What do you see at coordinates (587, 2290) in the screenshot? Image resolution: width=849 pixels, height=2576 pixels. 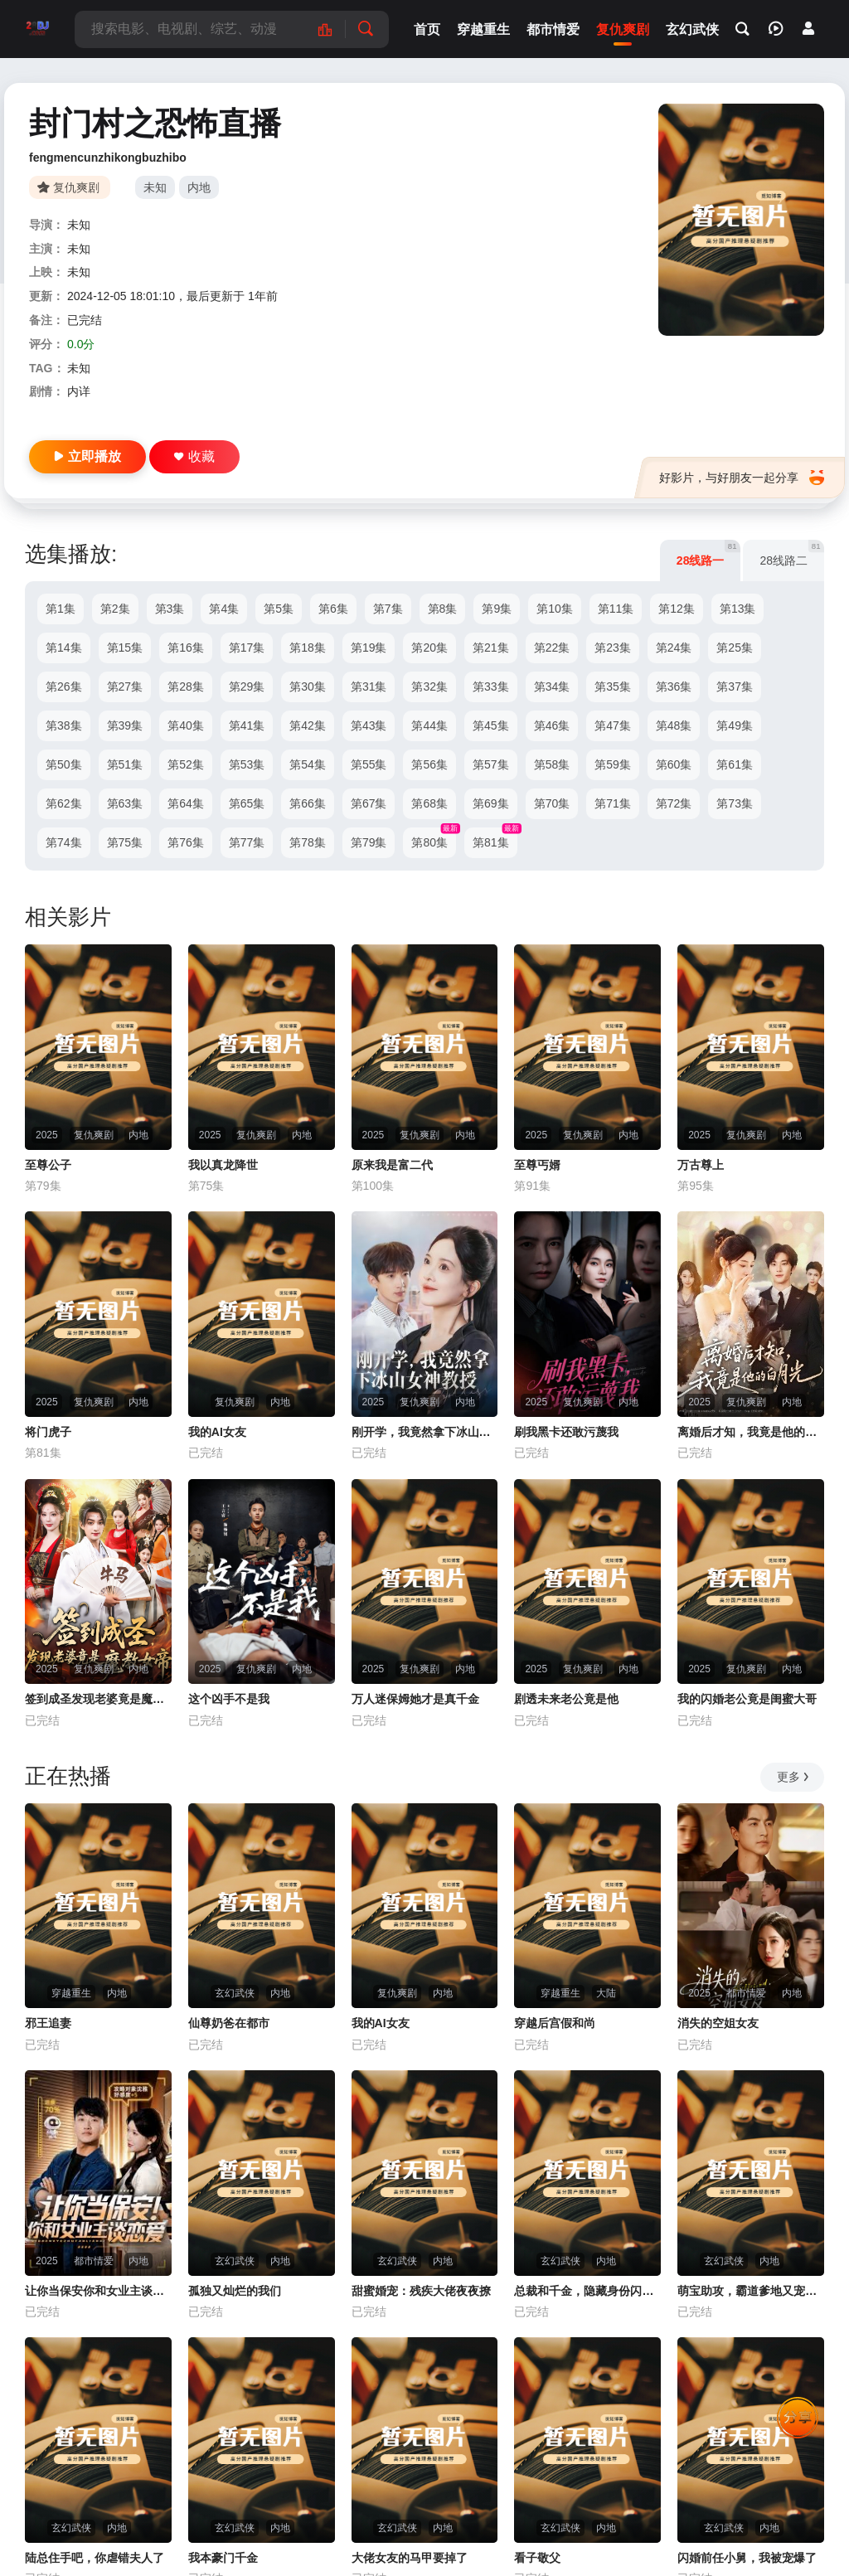 I see `总裁和千金，隐藏身份闪婚了` at bounding box center [587, 2290].